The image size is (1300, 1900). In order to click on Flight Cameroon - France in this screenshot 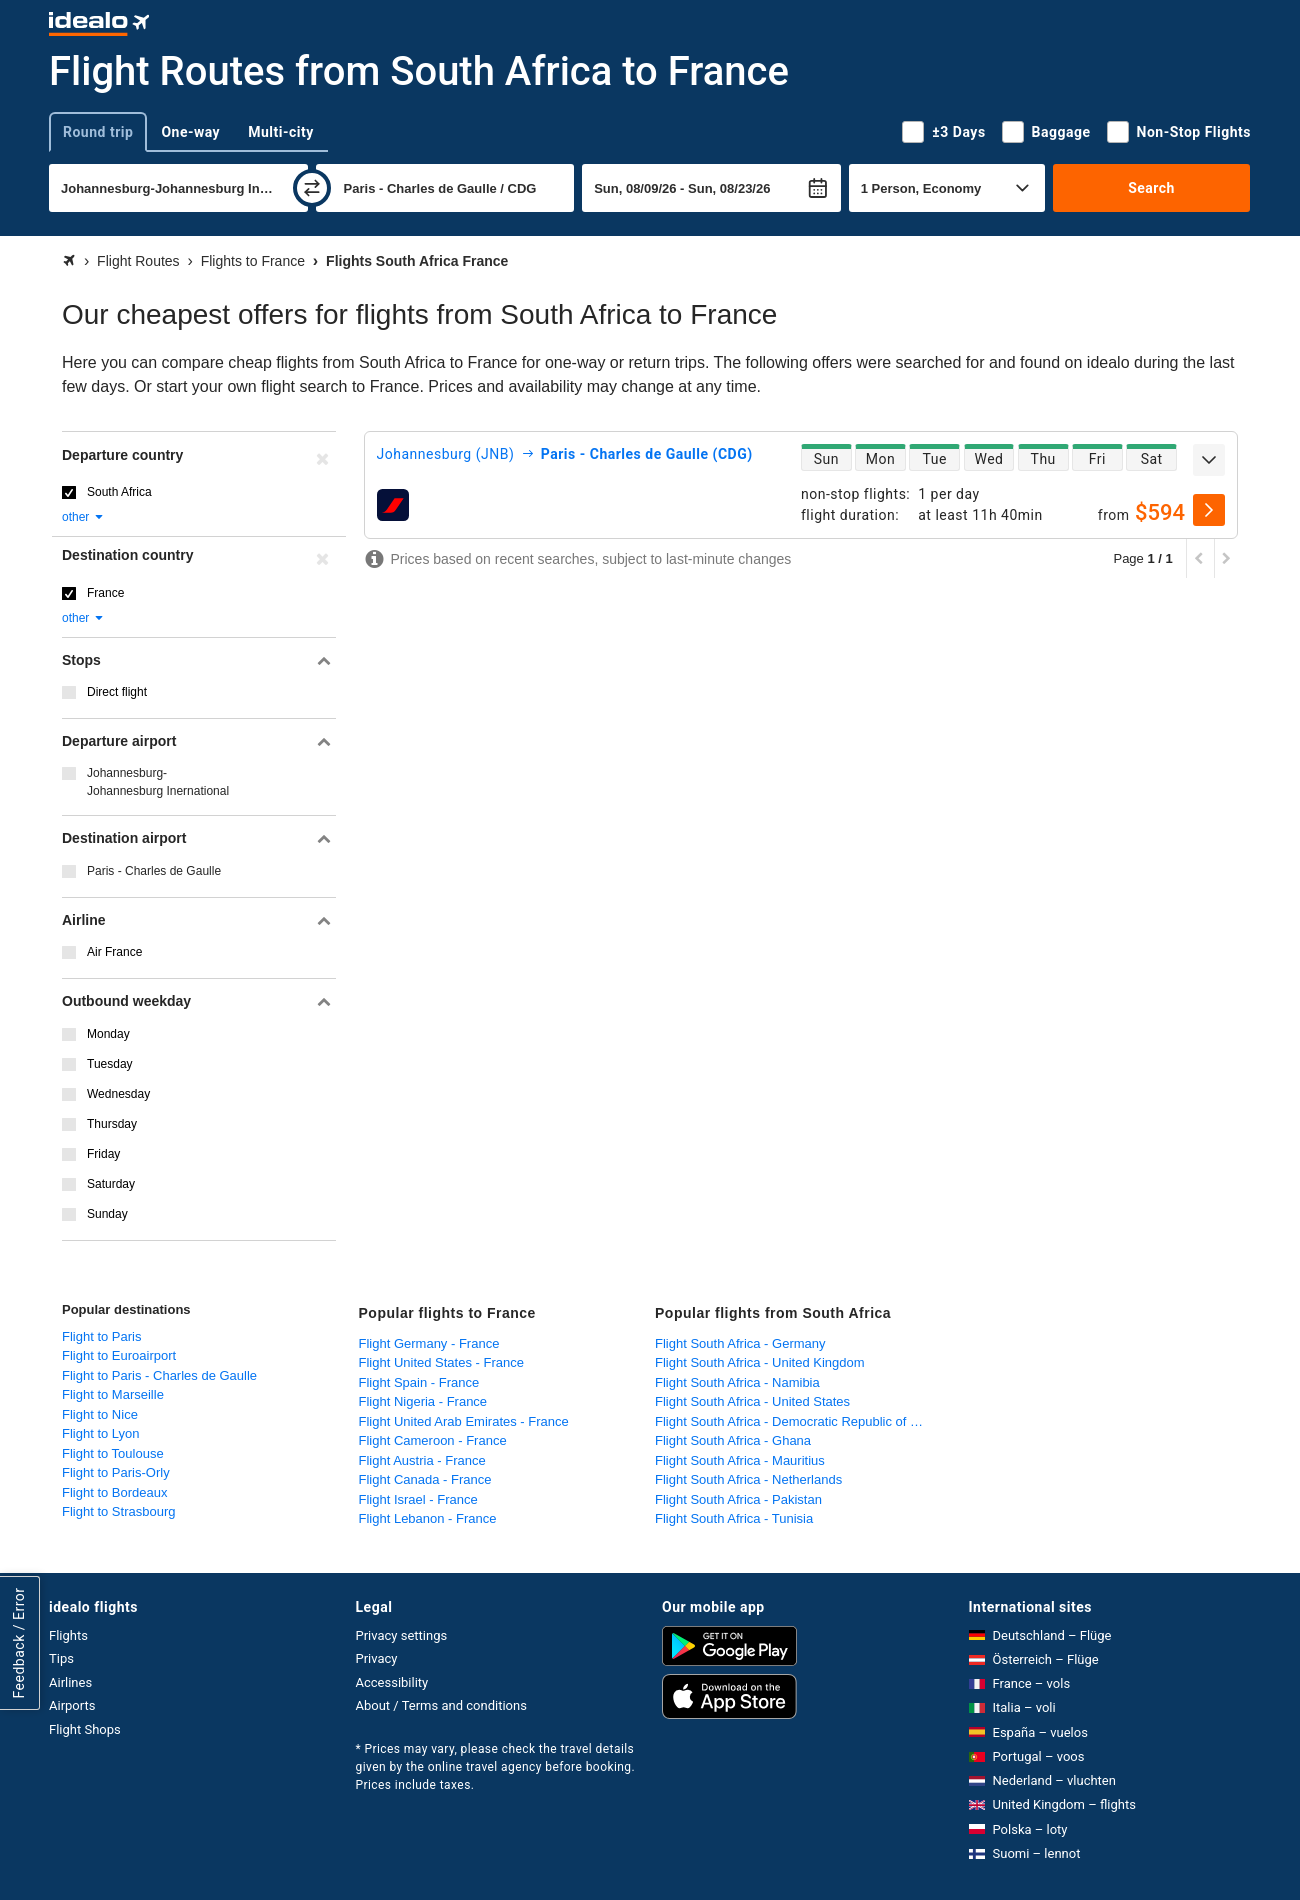, I will do `click(433, 1440)`.